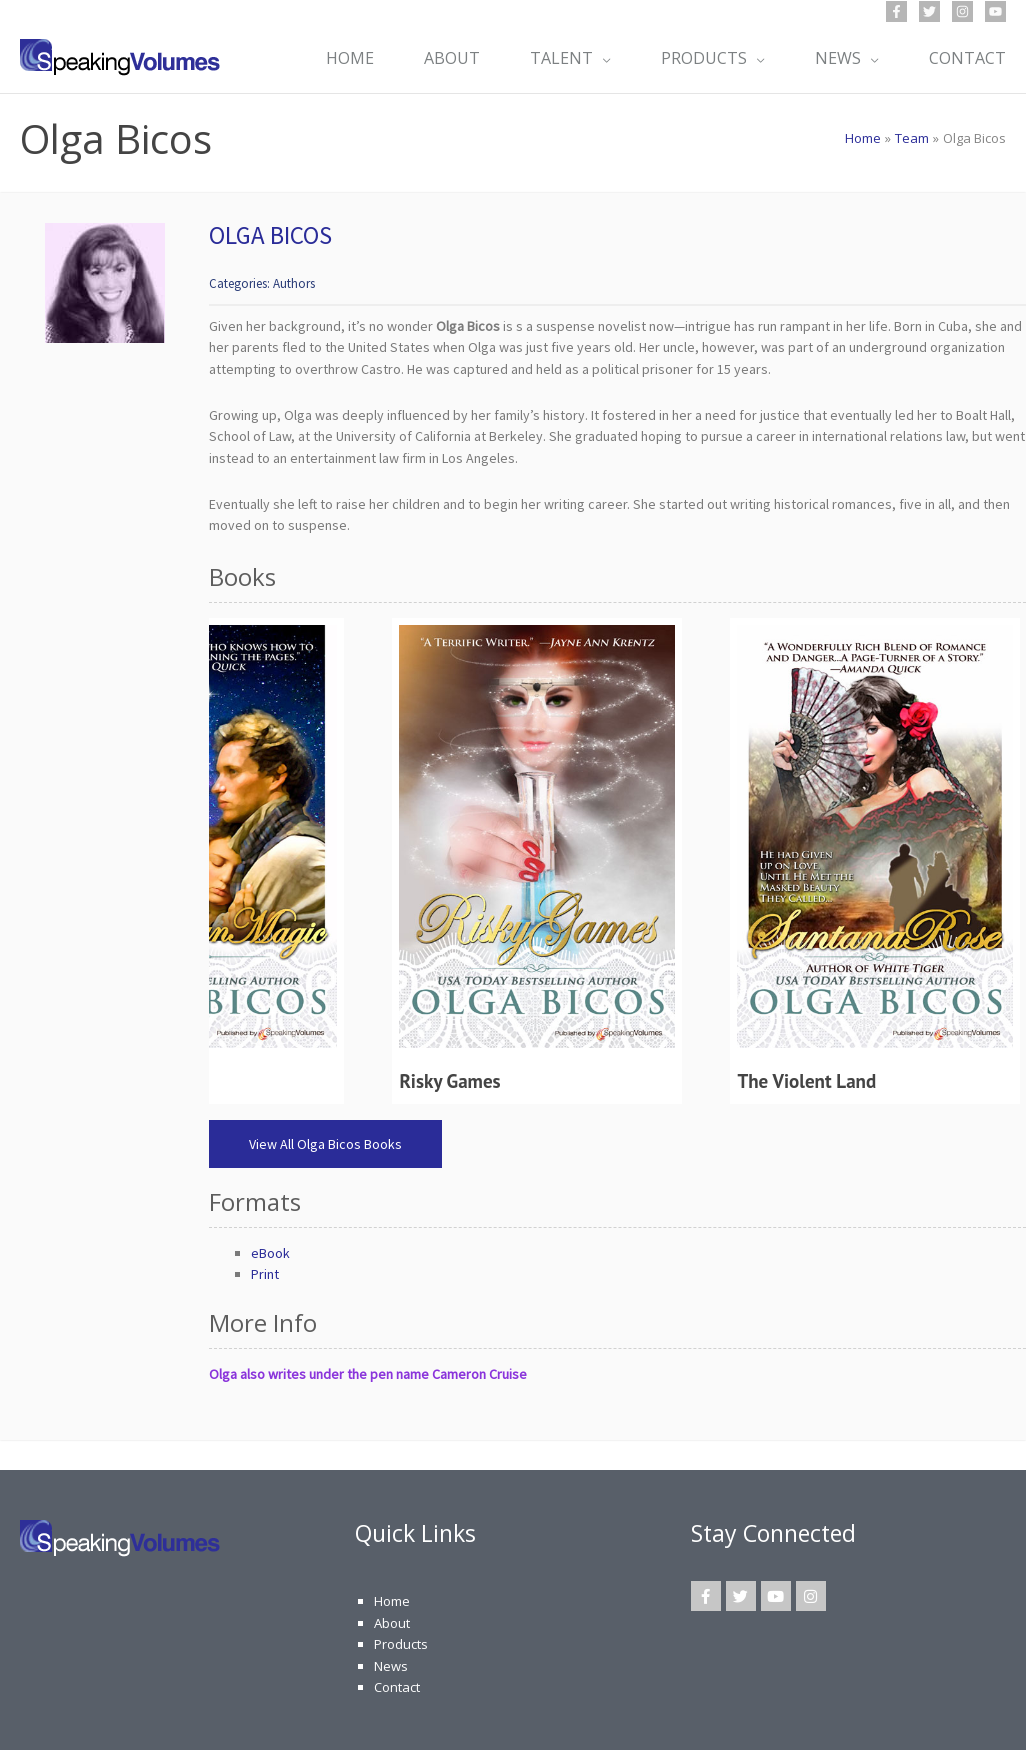 This screenshot has height=1750, width=1026. Describe the element at coordinates (265, 1274) in the screenshot. I see `Print` at that location.